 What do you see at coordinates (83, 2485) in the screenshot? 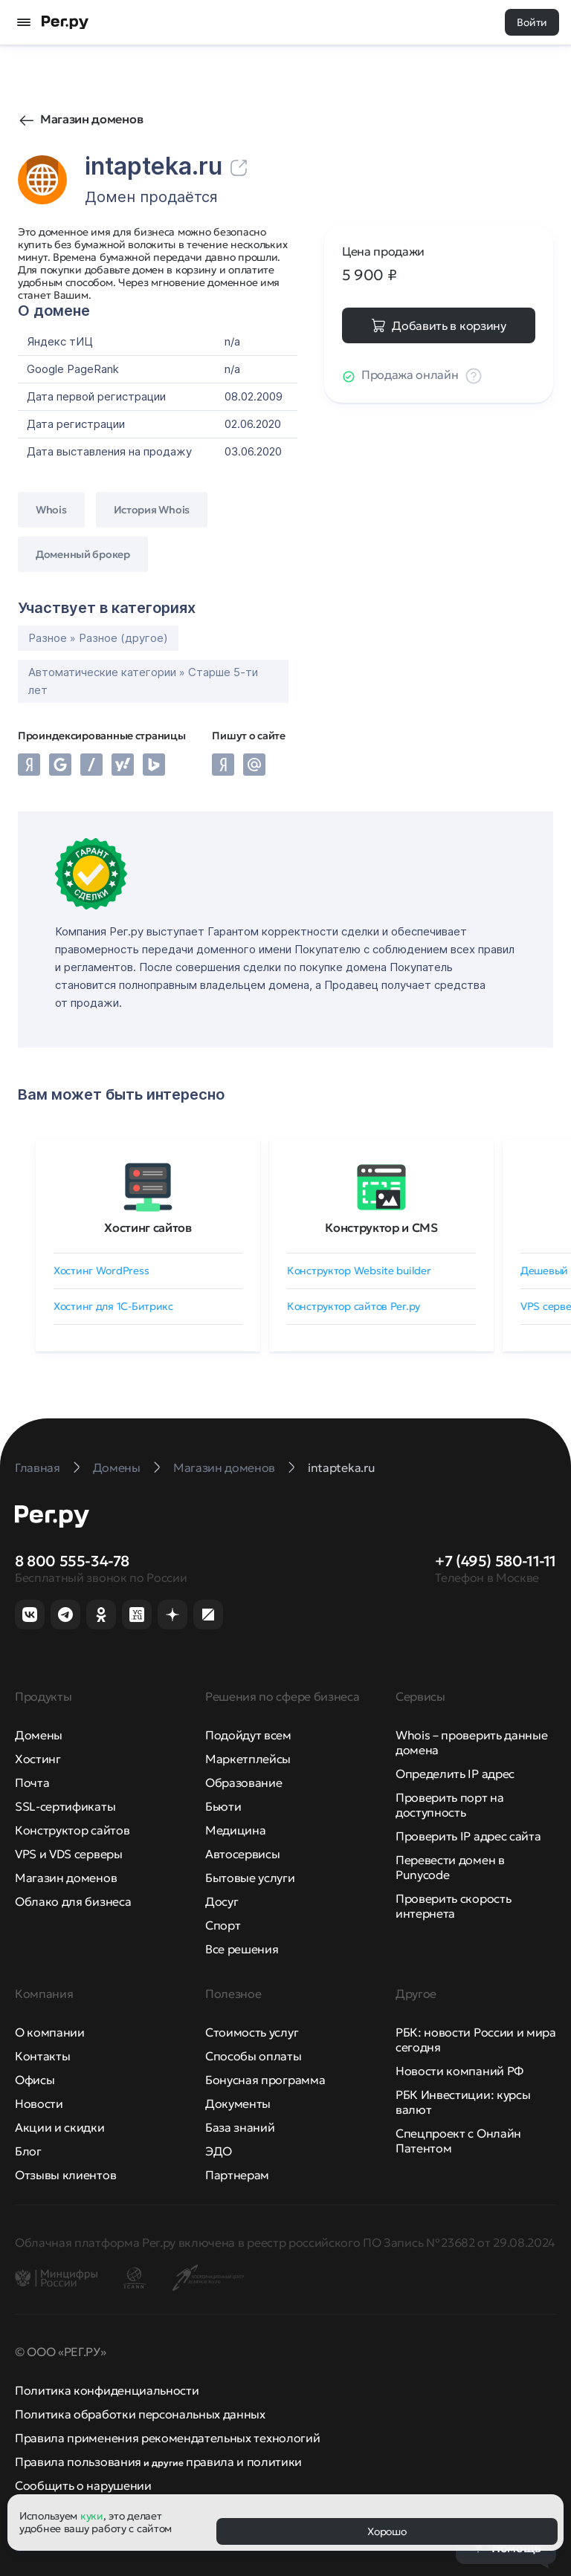
I see `Сообщить о нарушении` at bounding box center [83, 2485].